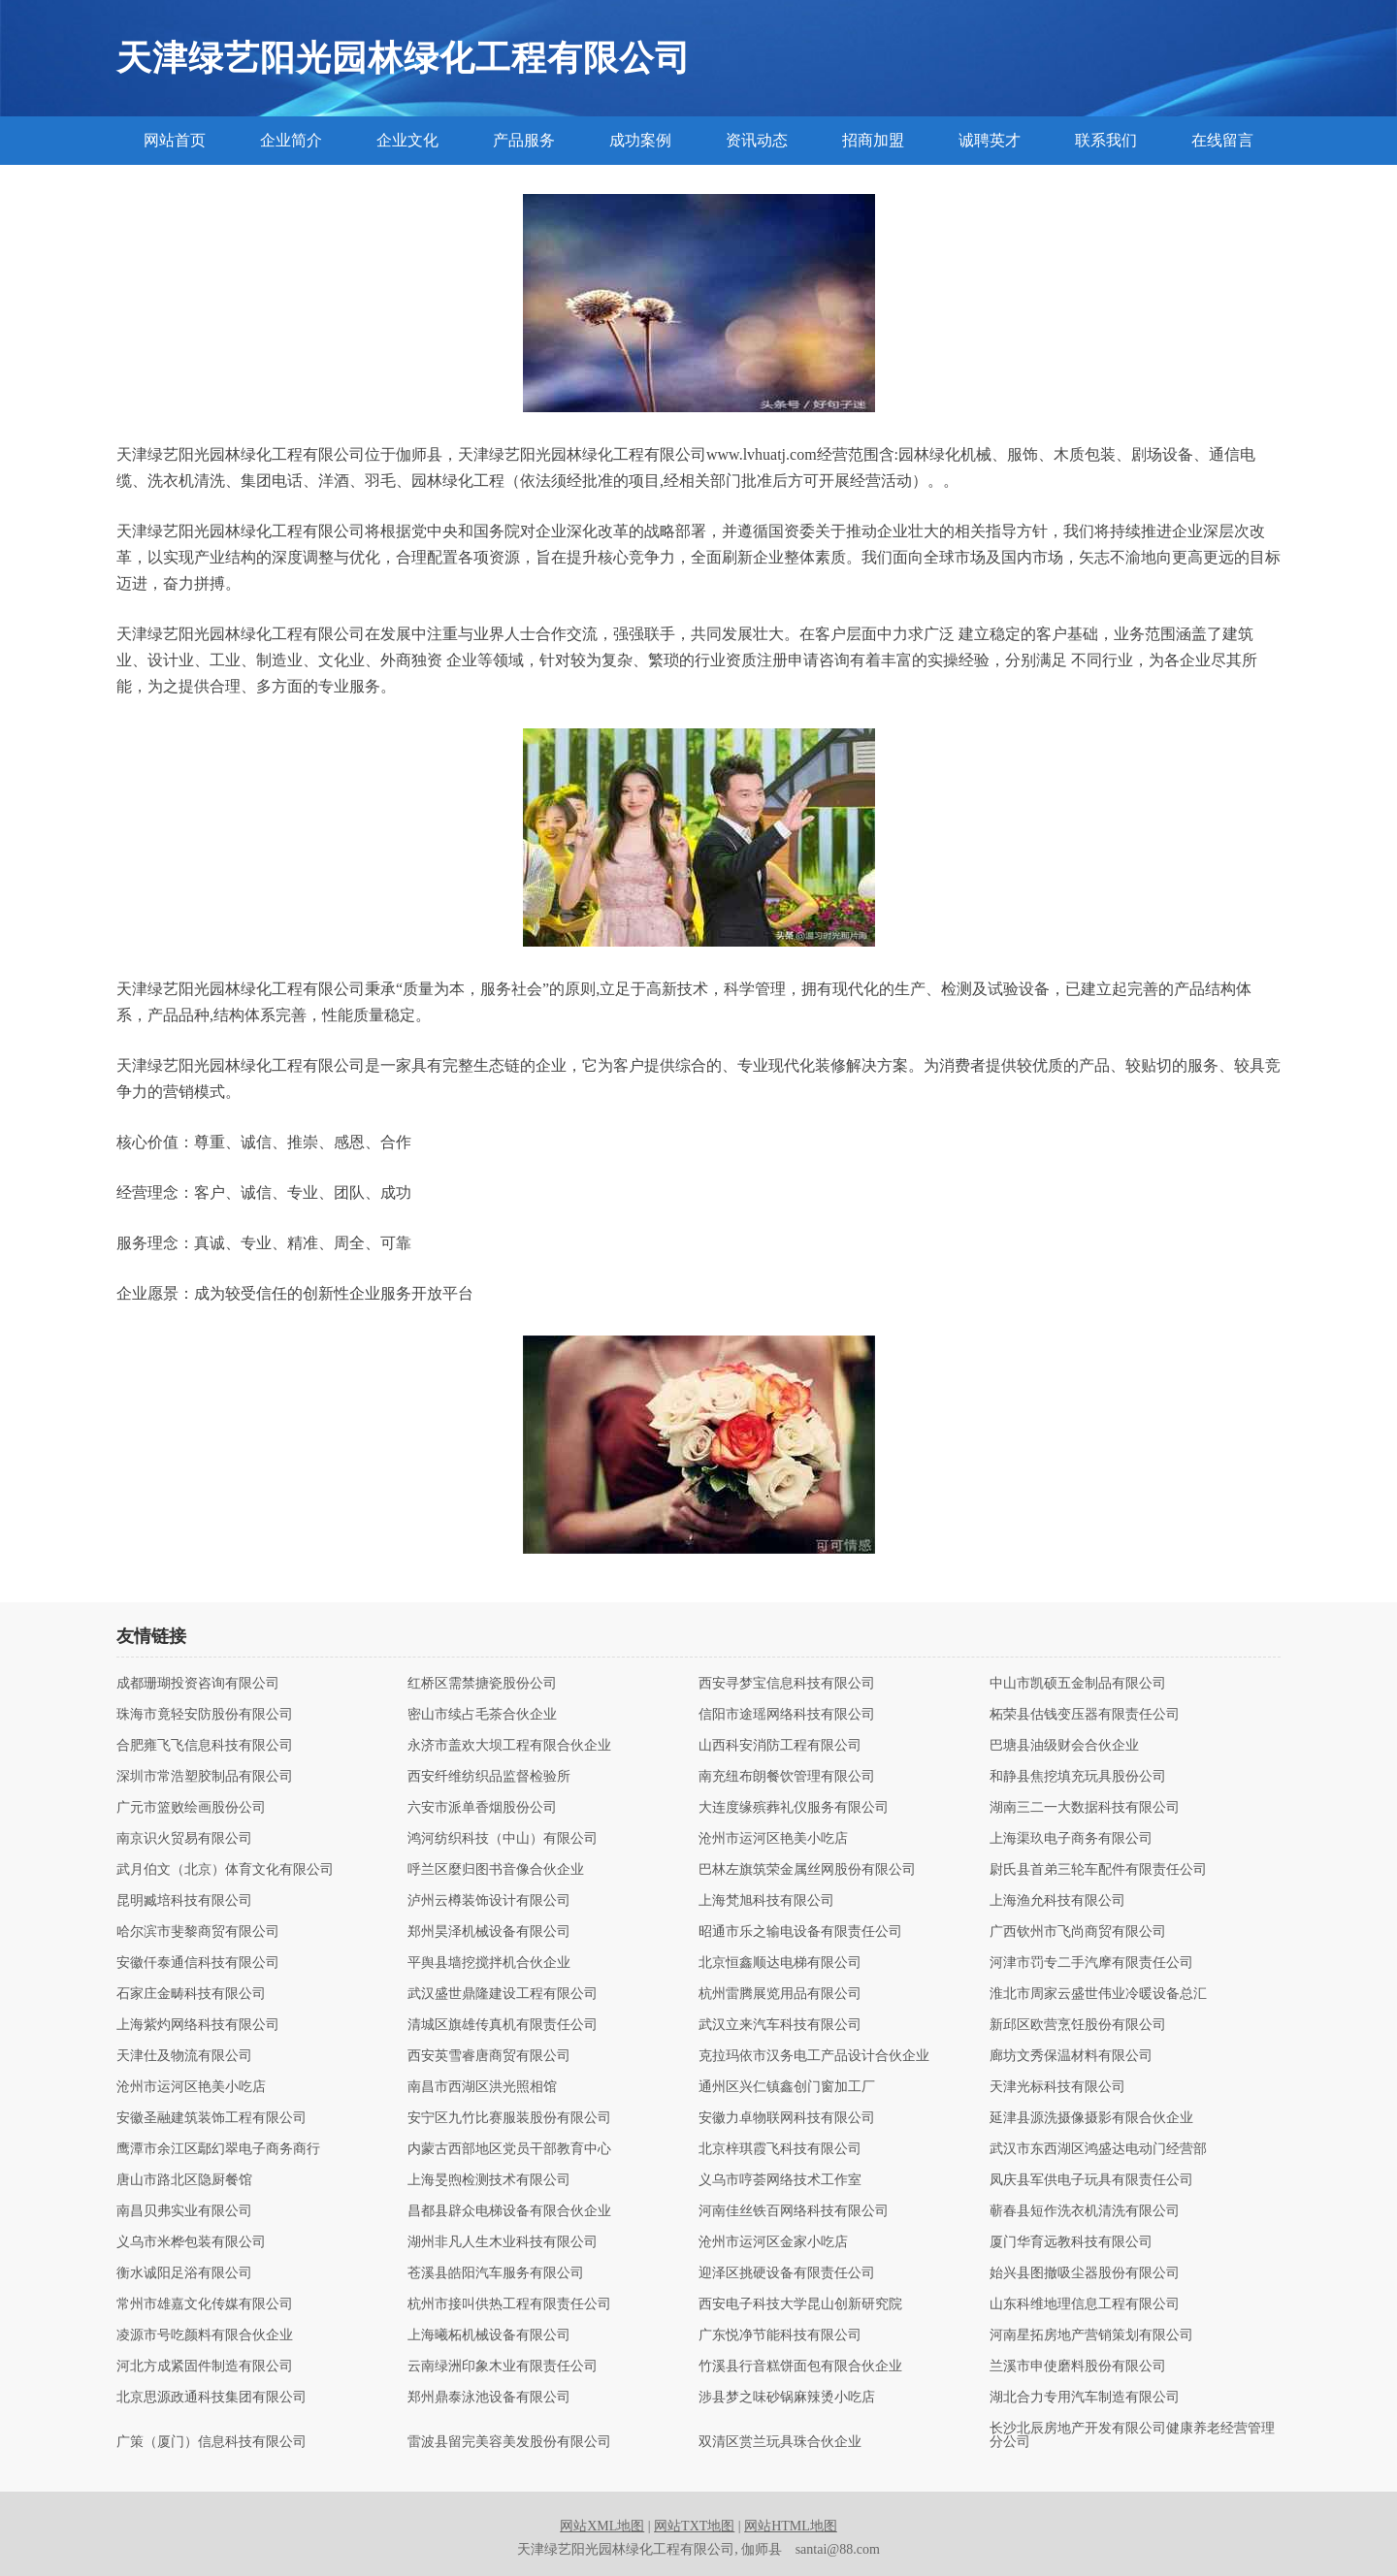 This screenshot has height=2576, width=1397. Describe the element at coordinates (786, 2087) in the screenshot. I see `通州区兴仁镇鑫创门窗加工厂` at that location.